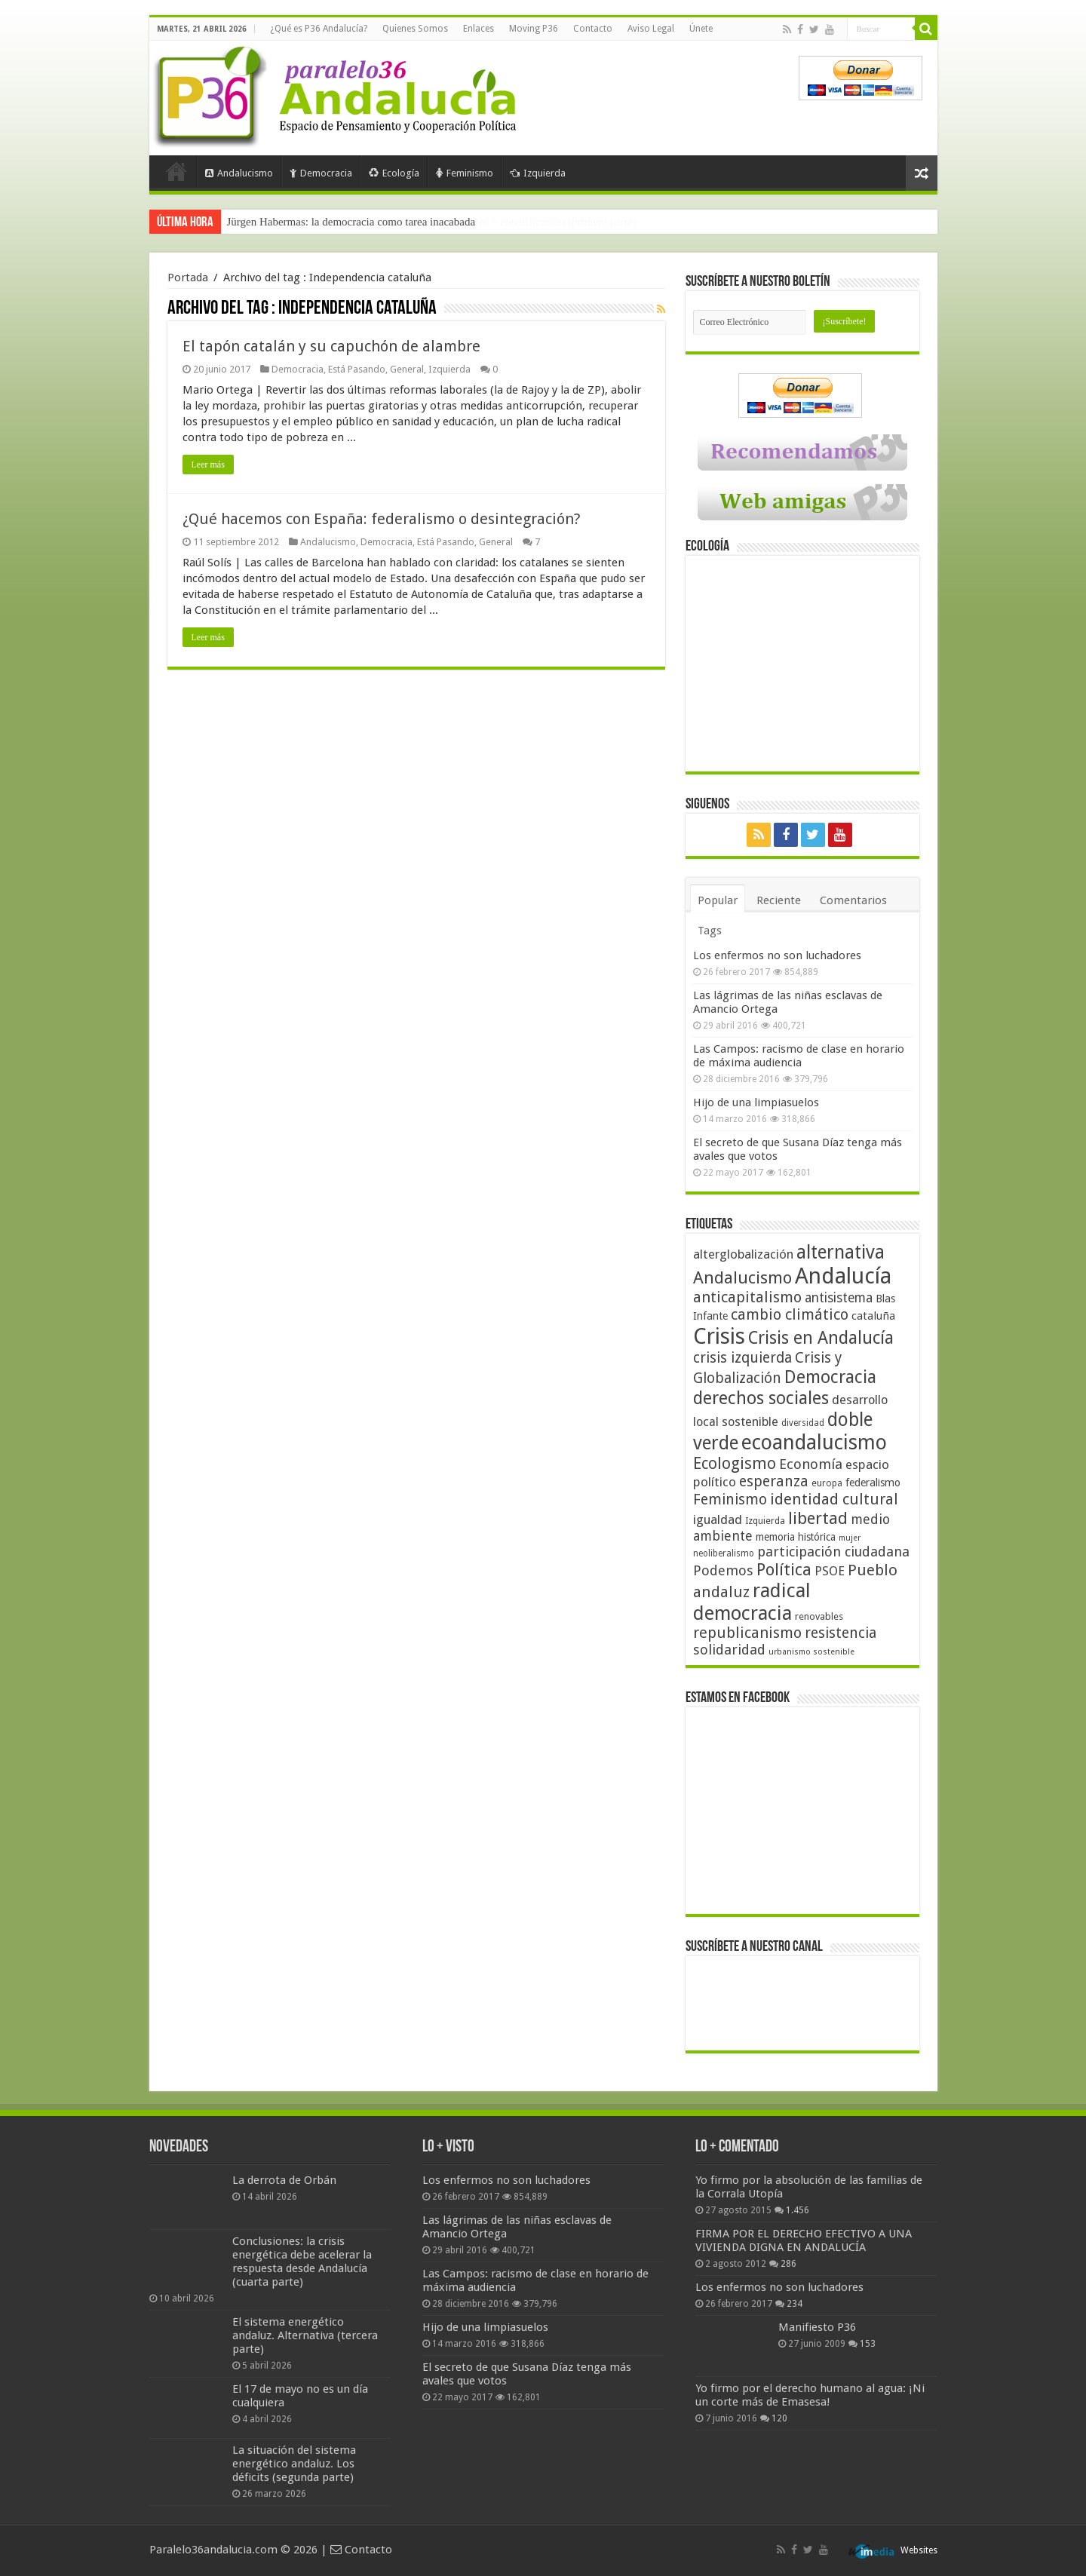 The height and width of the screenshot is (2576, 1086). Describe the element at coordinates (843, 1276) in the screenshot. I see `Andalucía [Andalucía (184 elementos)]` at that location.